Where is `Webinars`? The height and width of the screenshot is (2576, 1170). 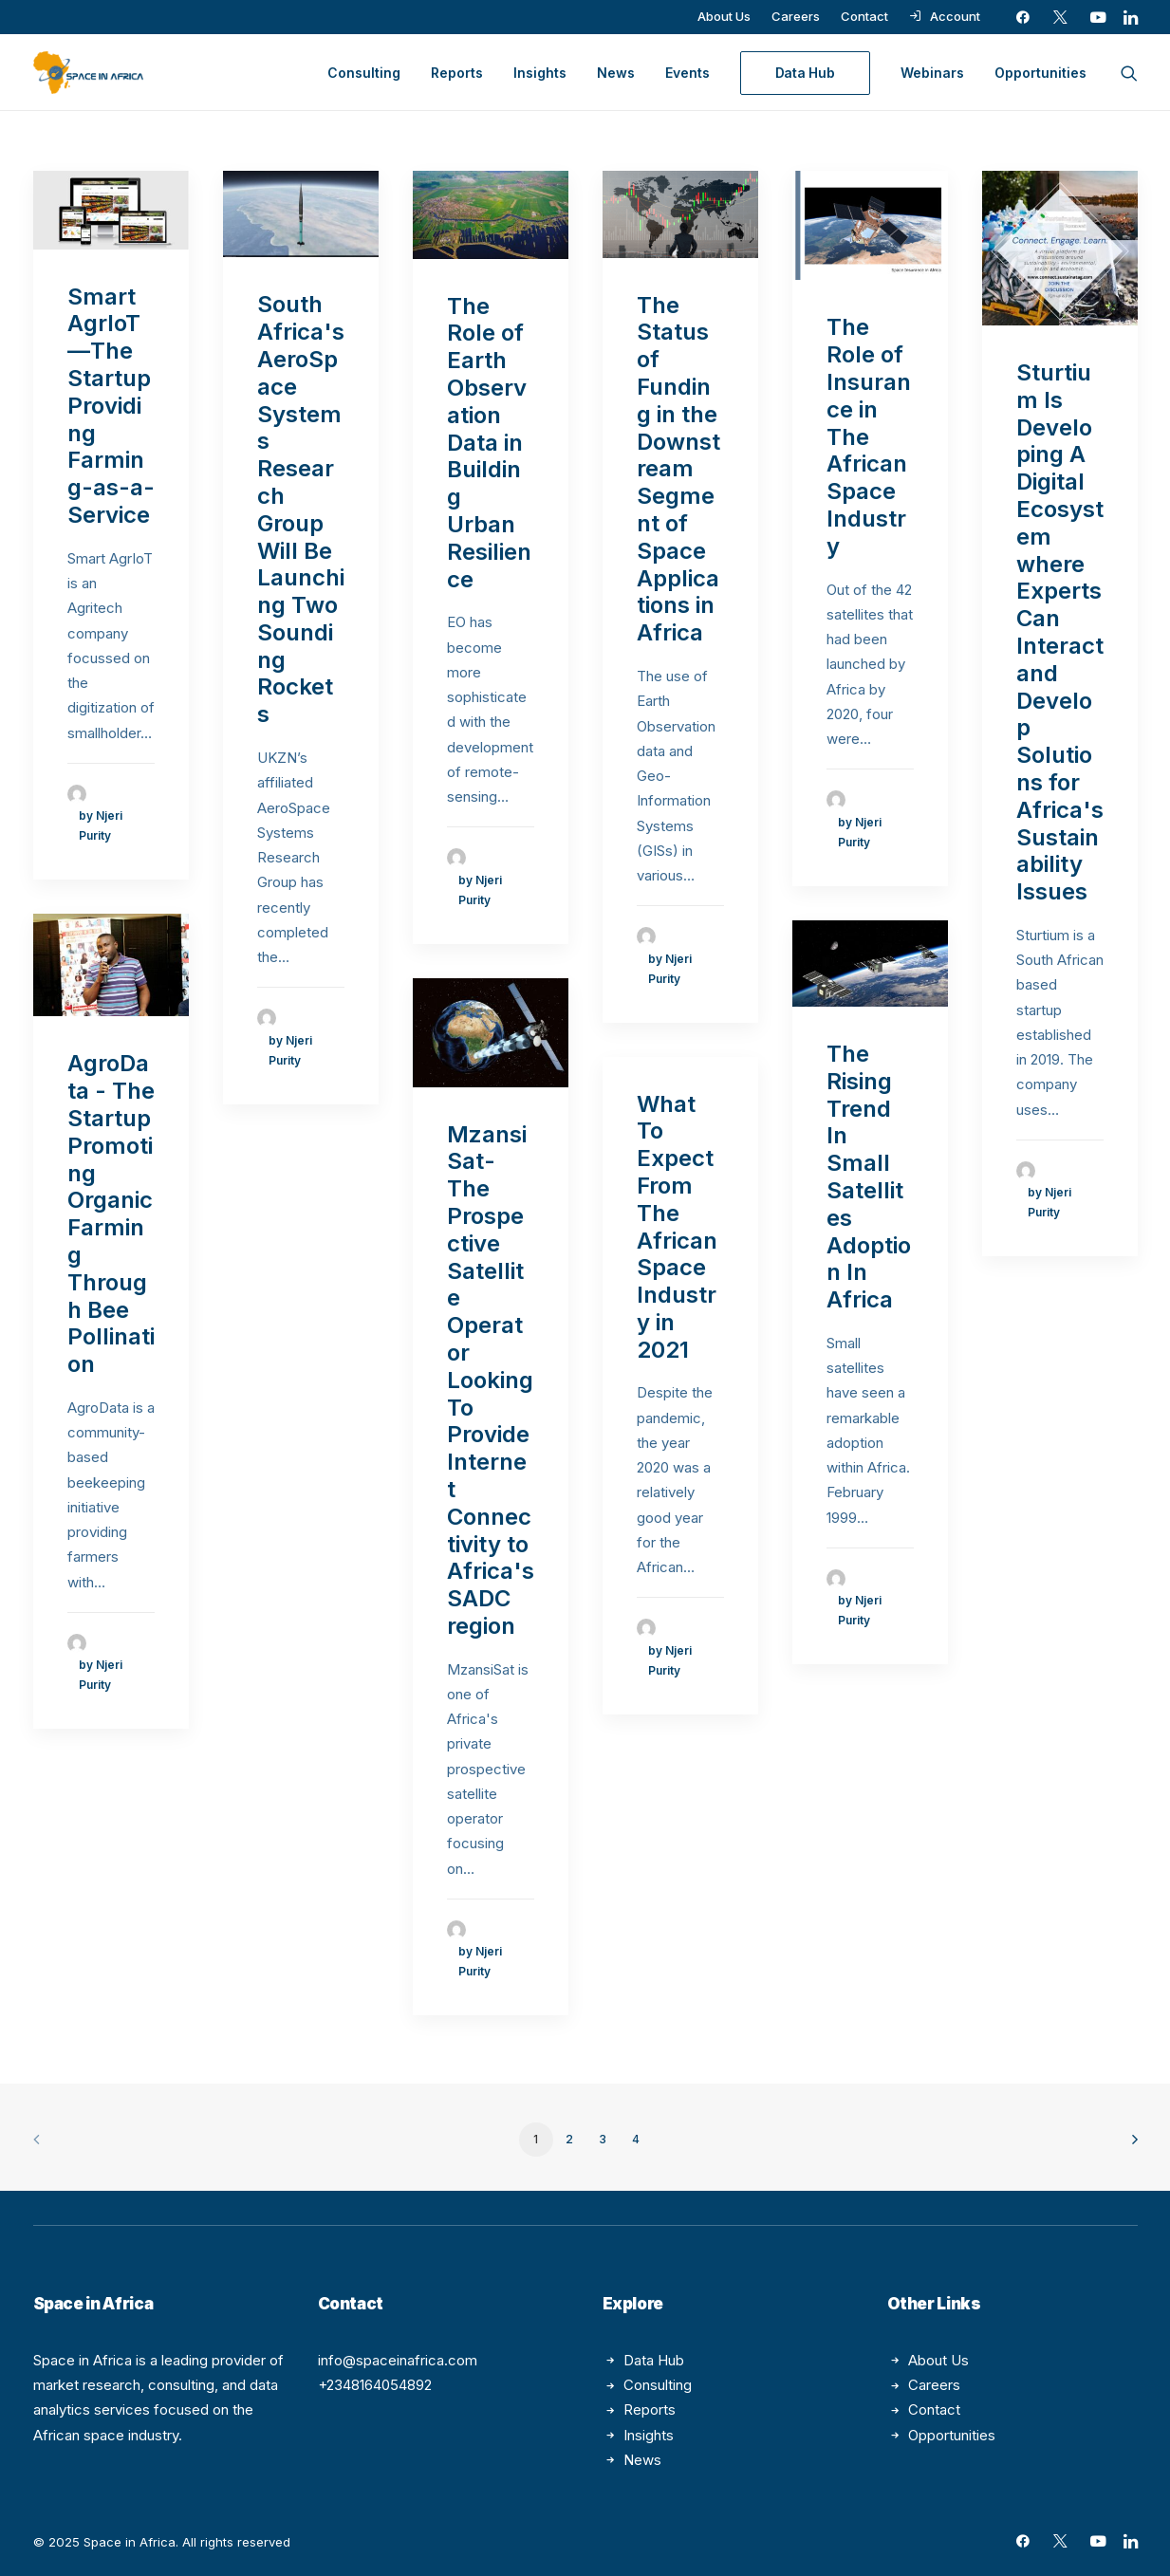
Webinars is located at coordinates (932, 73).